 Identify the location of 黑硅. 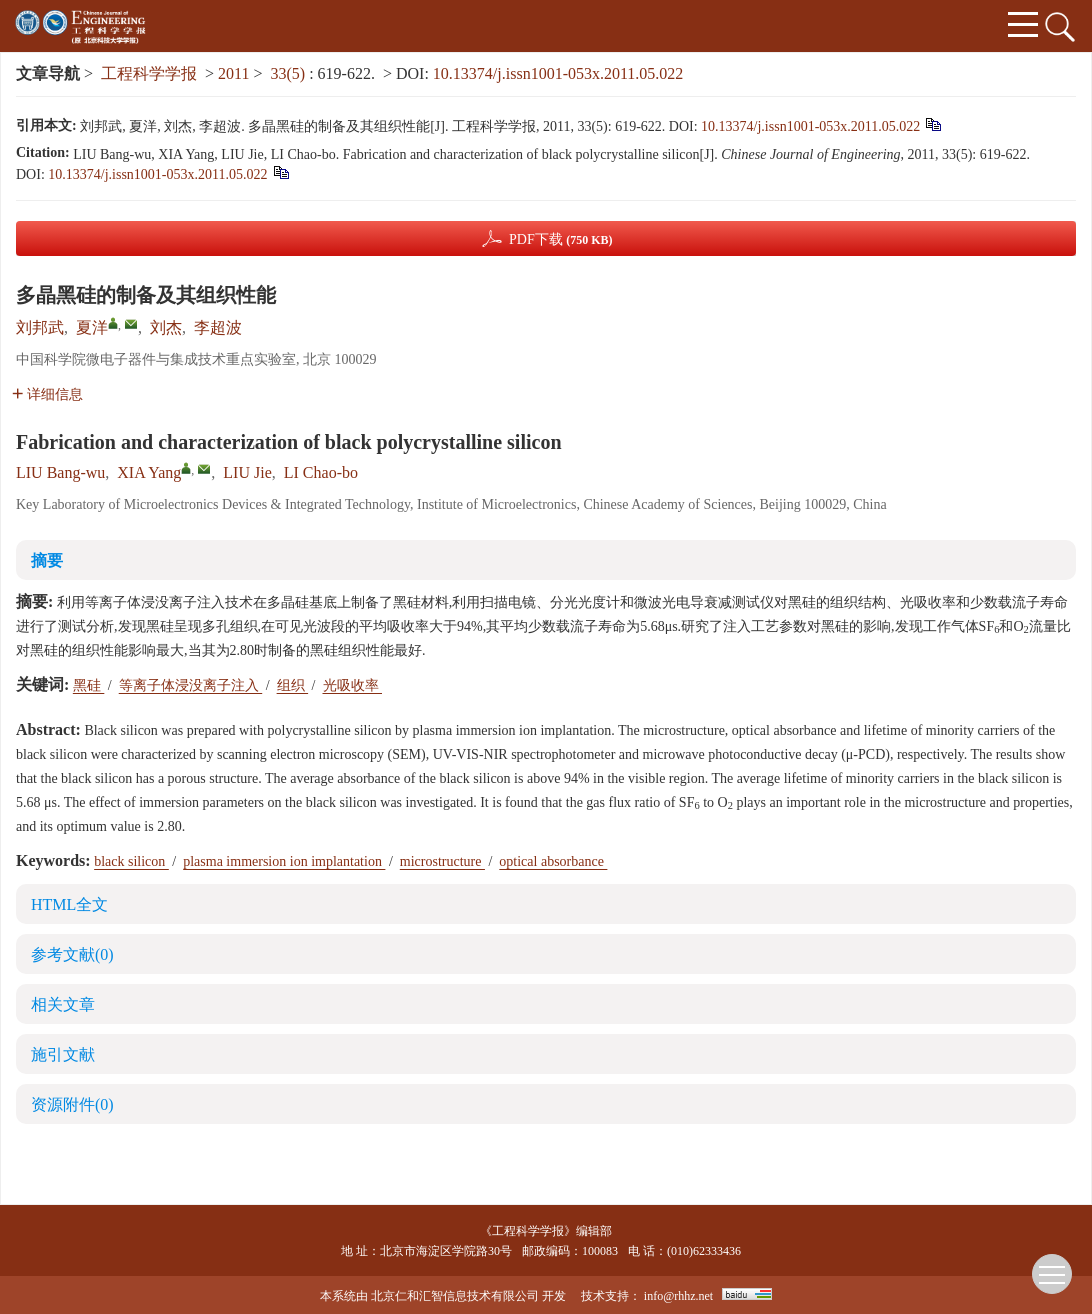
(89, 685).